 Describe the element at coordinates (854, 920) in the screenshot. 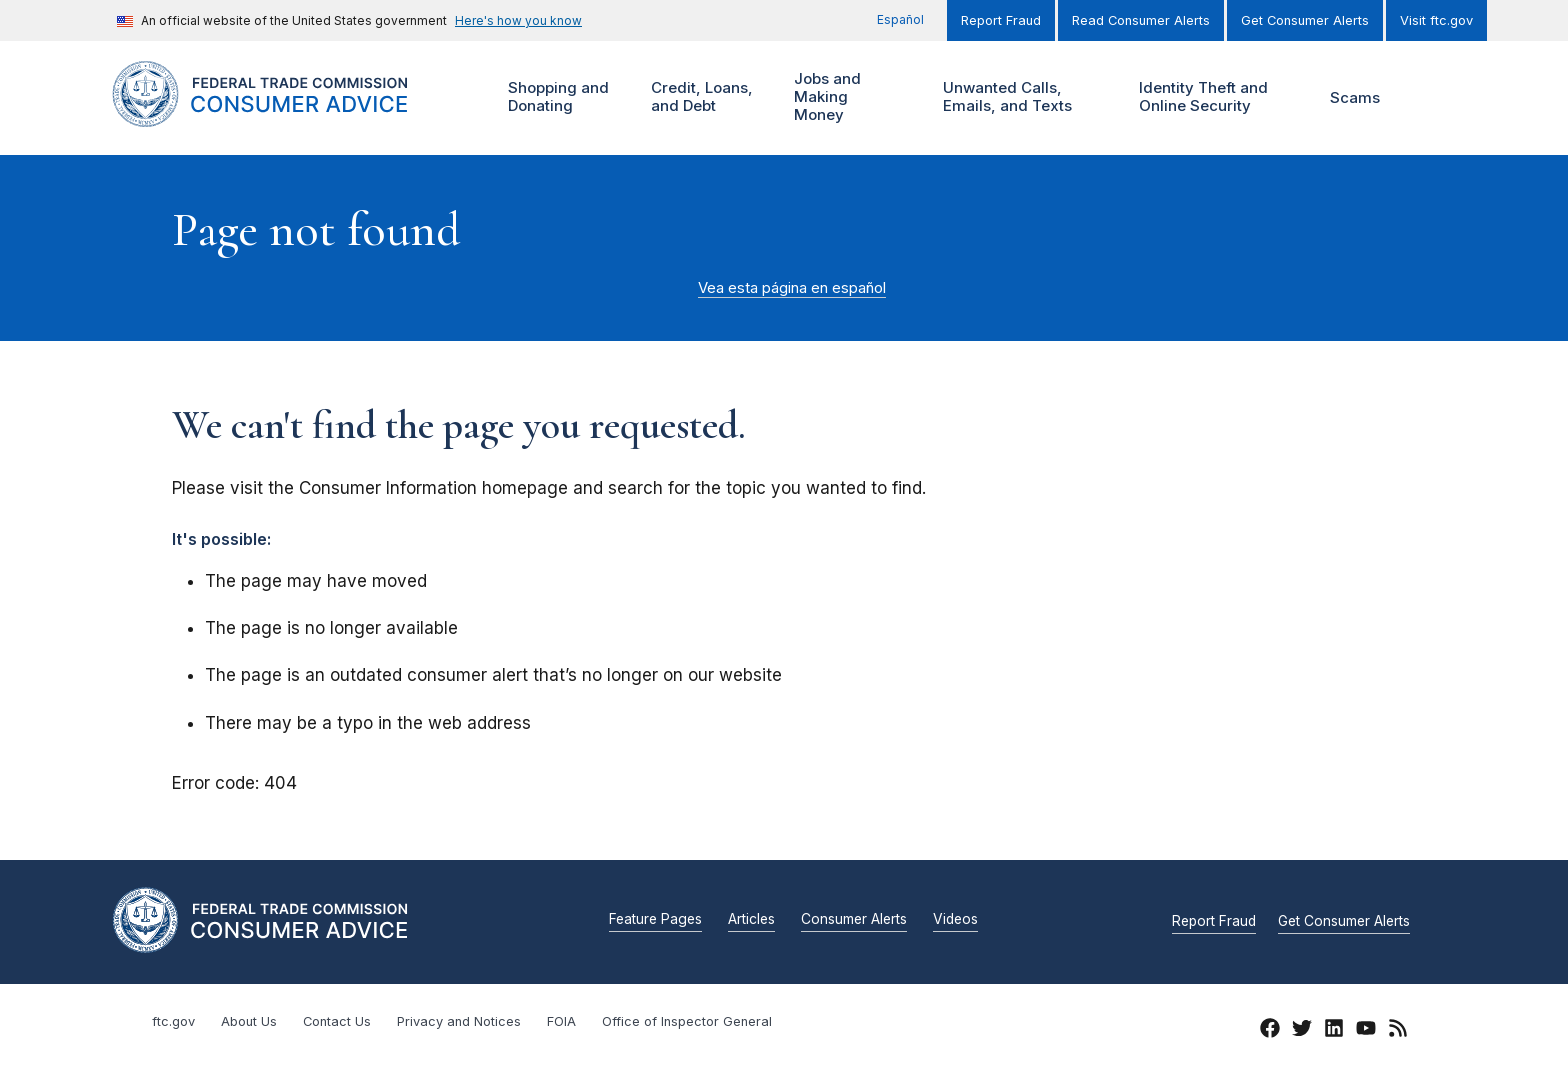

I see `Consumer Alerts` at that location.